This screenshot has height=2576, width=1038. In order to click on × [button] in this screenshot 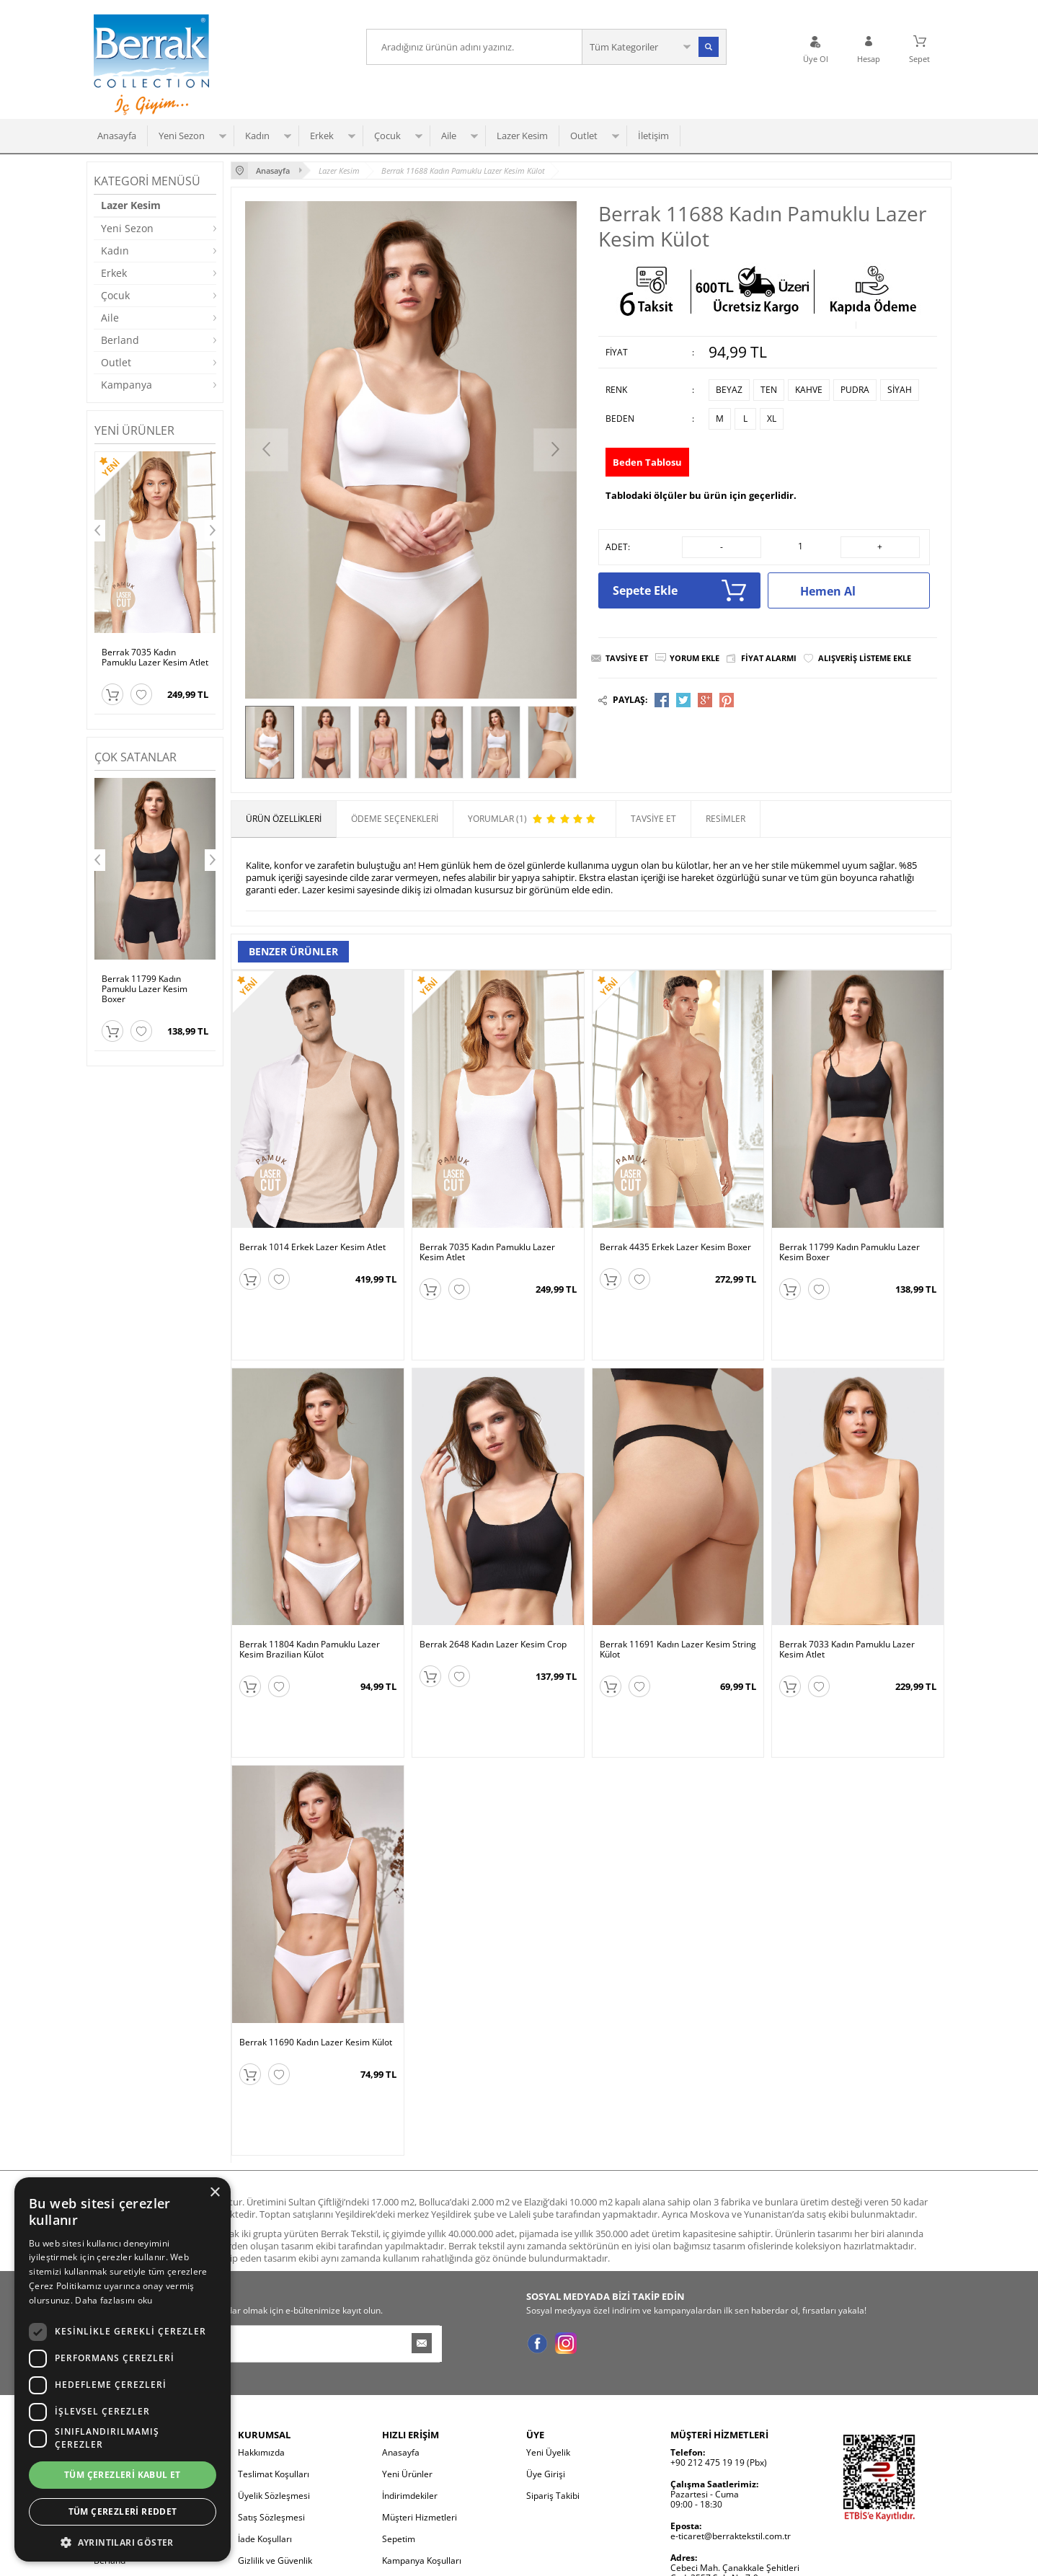, I will do `click(214, 2192)`.